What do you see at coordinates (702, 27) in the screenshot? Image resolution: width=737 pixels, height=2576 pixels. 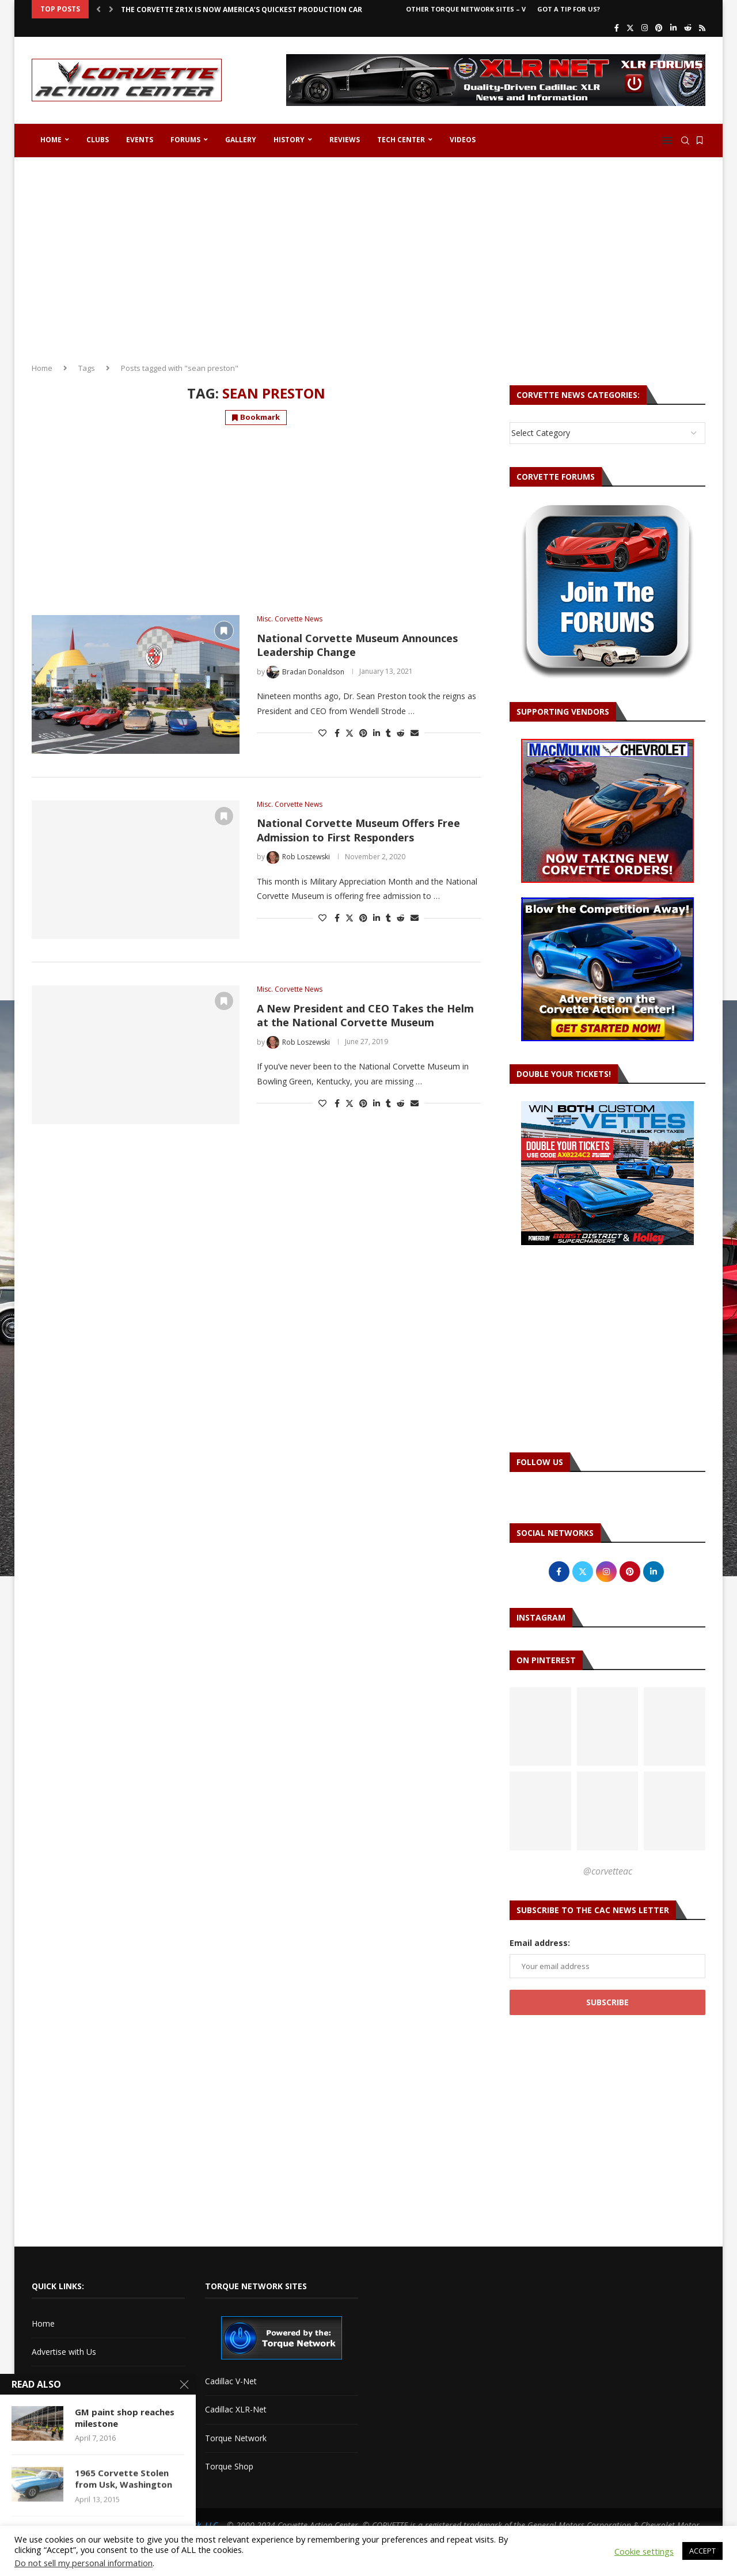 I see `[Rss]` at bounding box center [702, 27].